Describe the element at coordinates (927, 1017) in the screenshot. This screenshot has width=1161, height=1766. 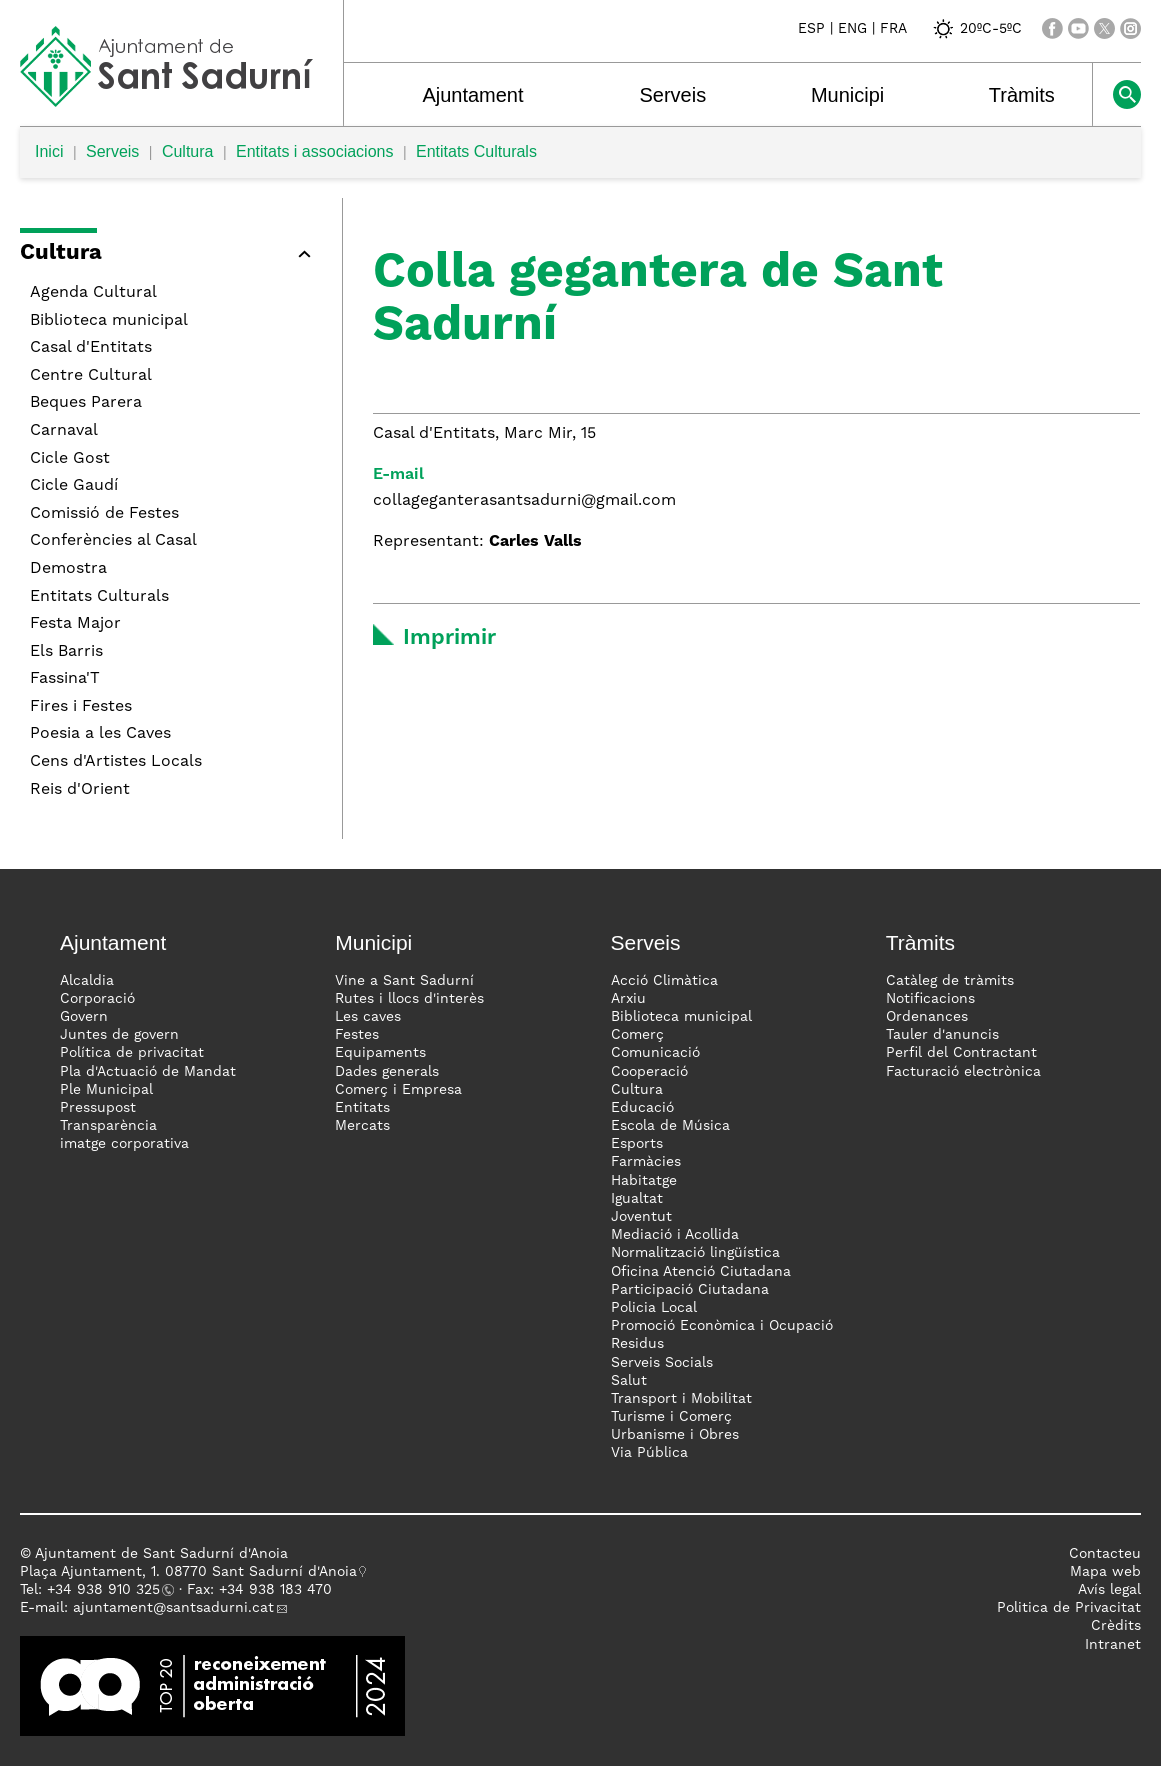
I see `Ordenances` at that location.